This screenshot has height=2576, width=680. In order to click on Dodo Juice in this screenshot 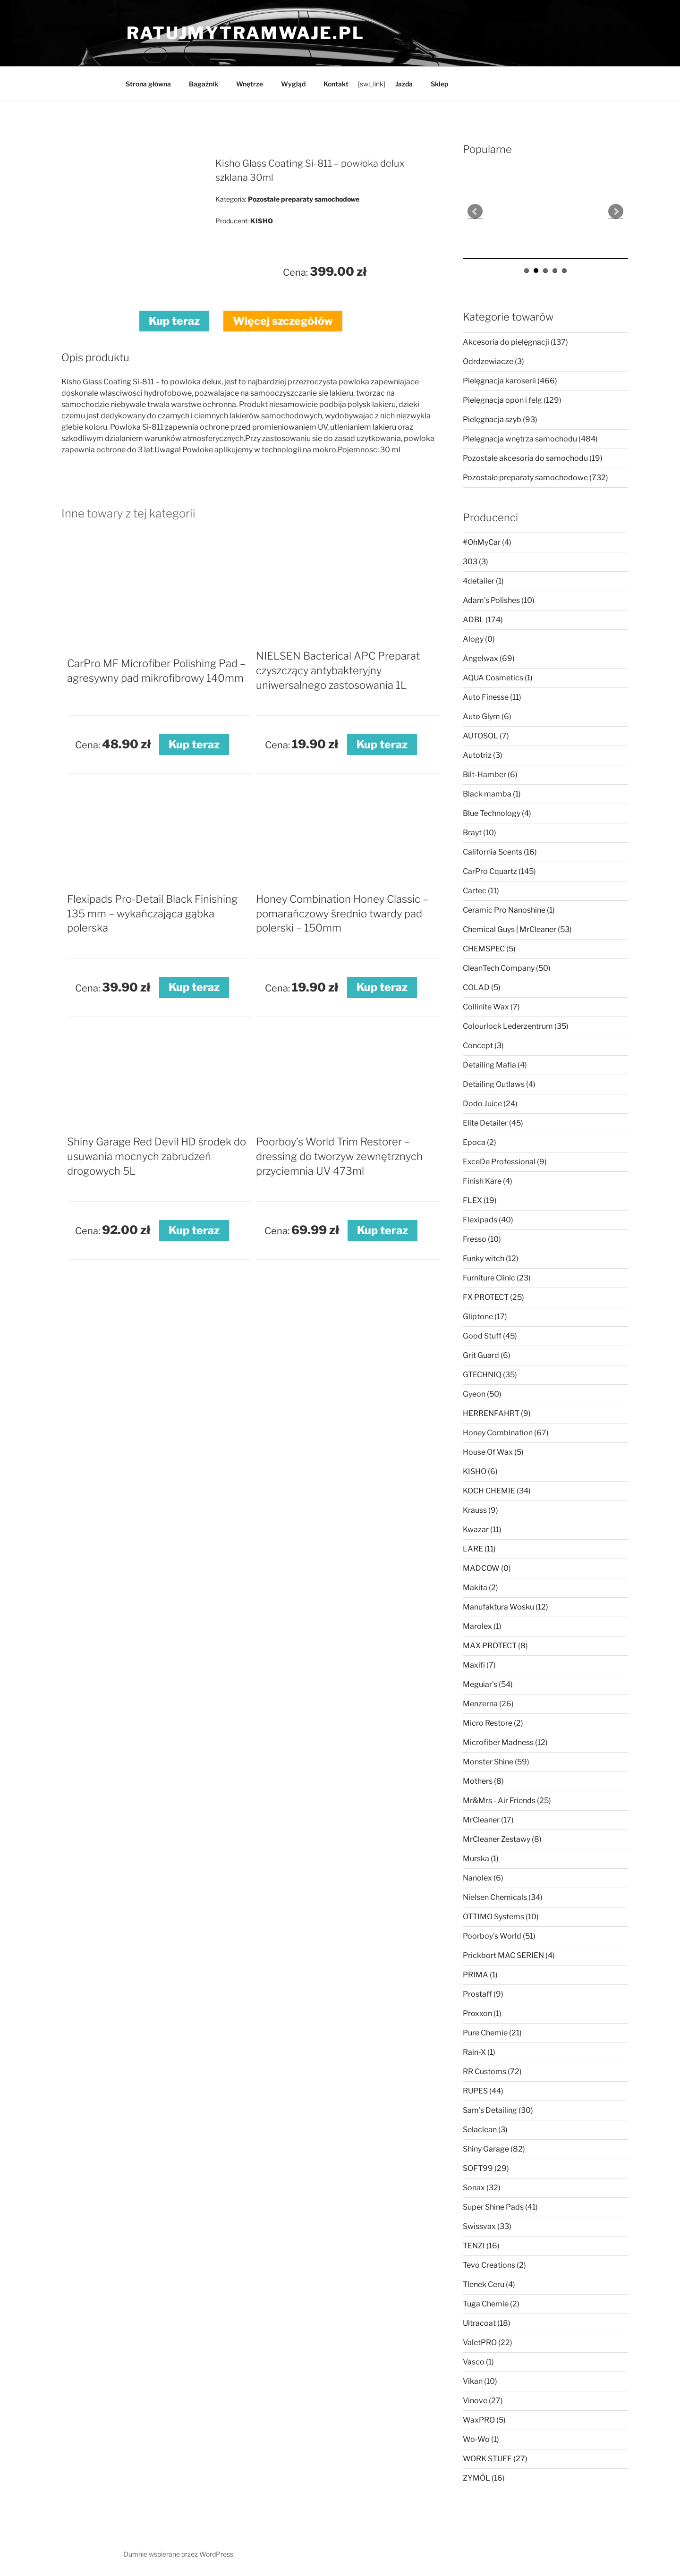, I will do `click(490, 1103)`.